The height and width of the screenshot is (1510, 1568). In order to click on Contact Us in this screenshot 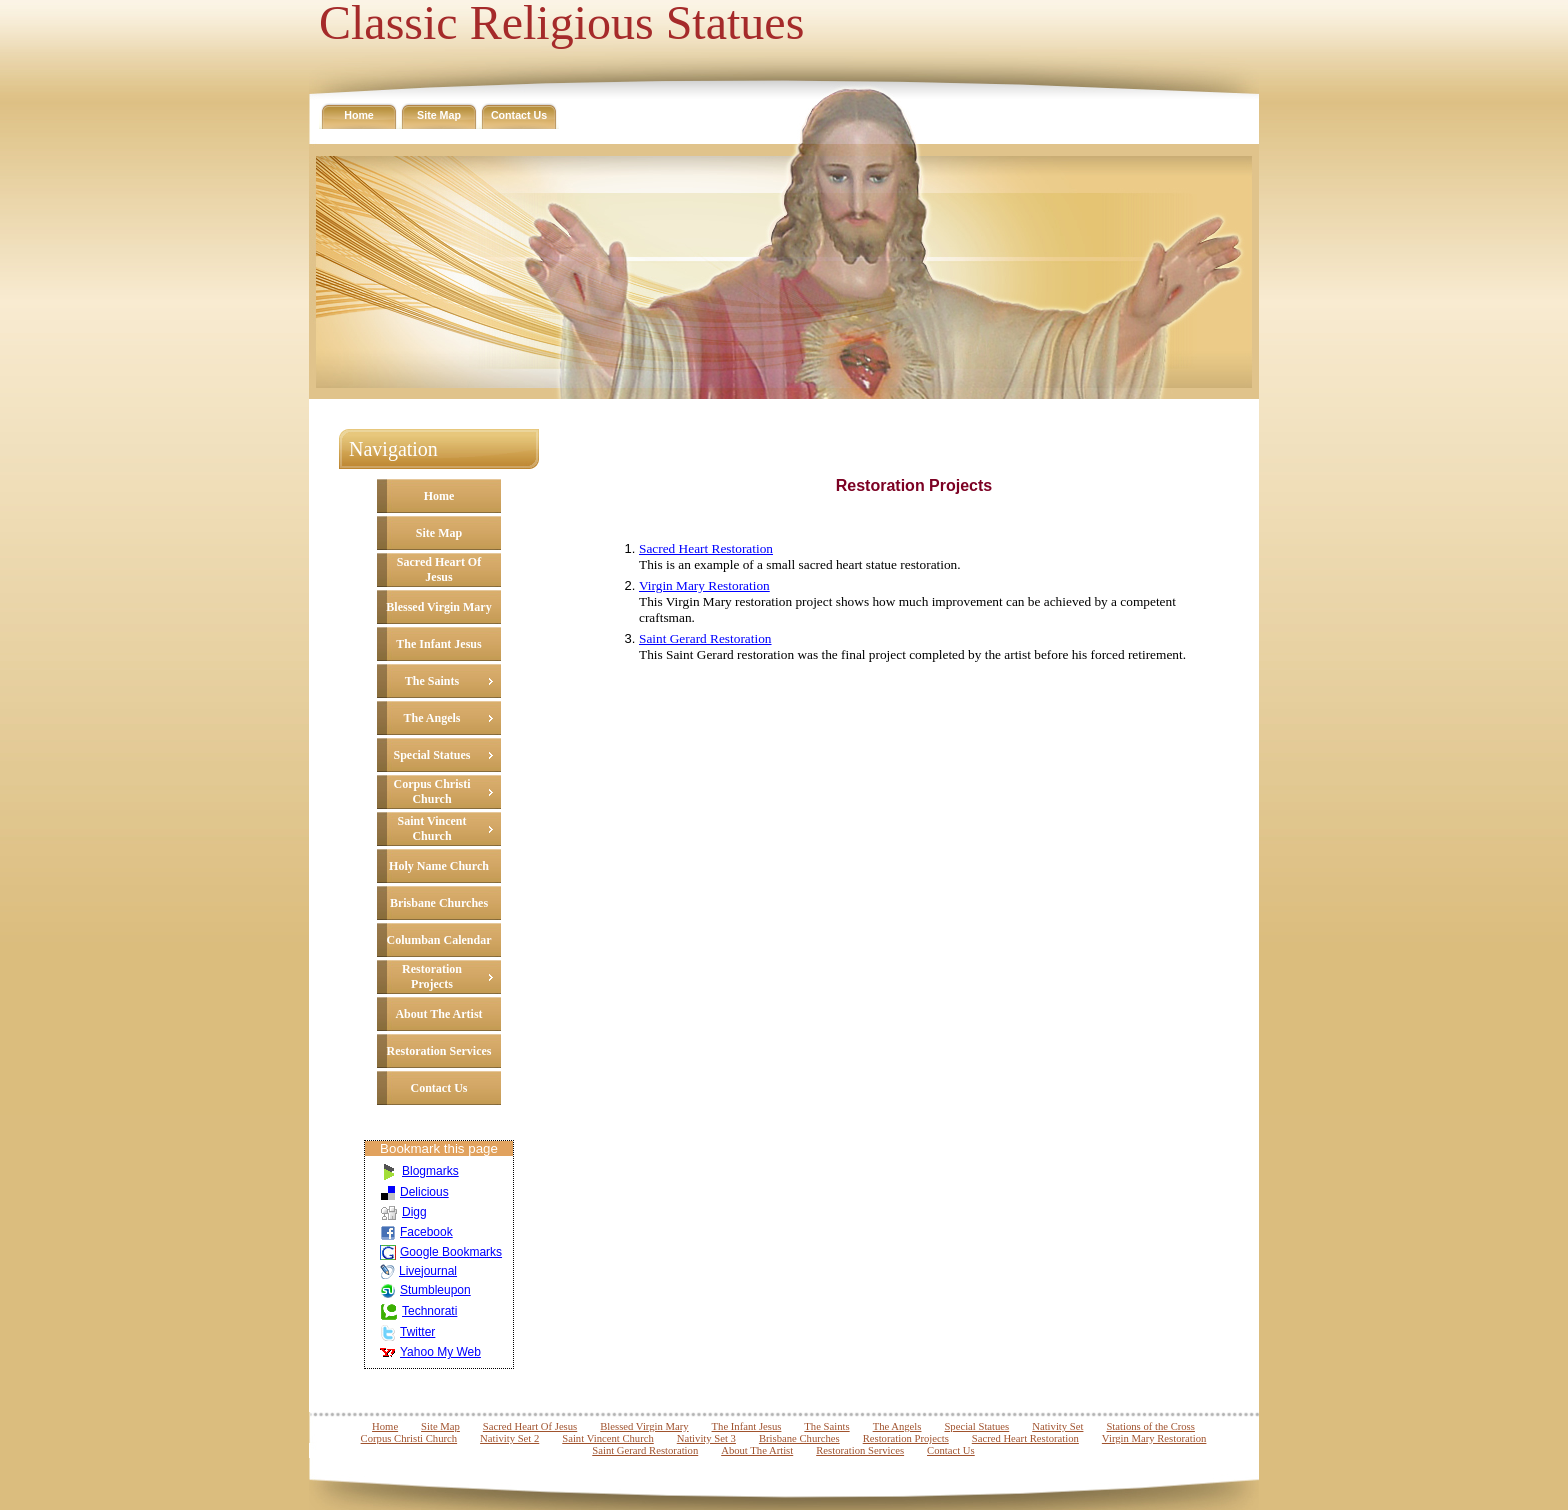, I will do `click(519, 115)`.